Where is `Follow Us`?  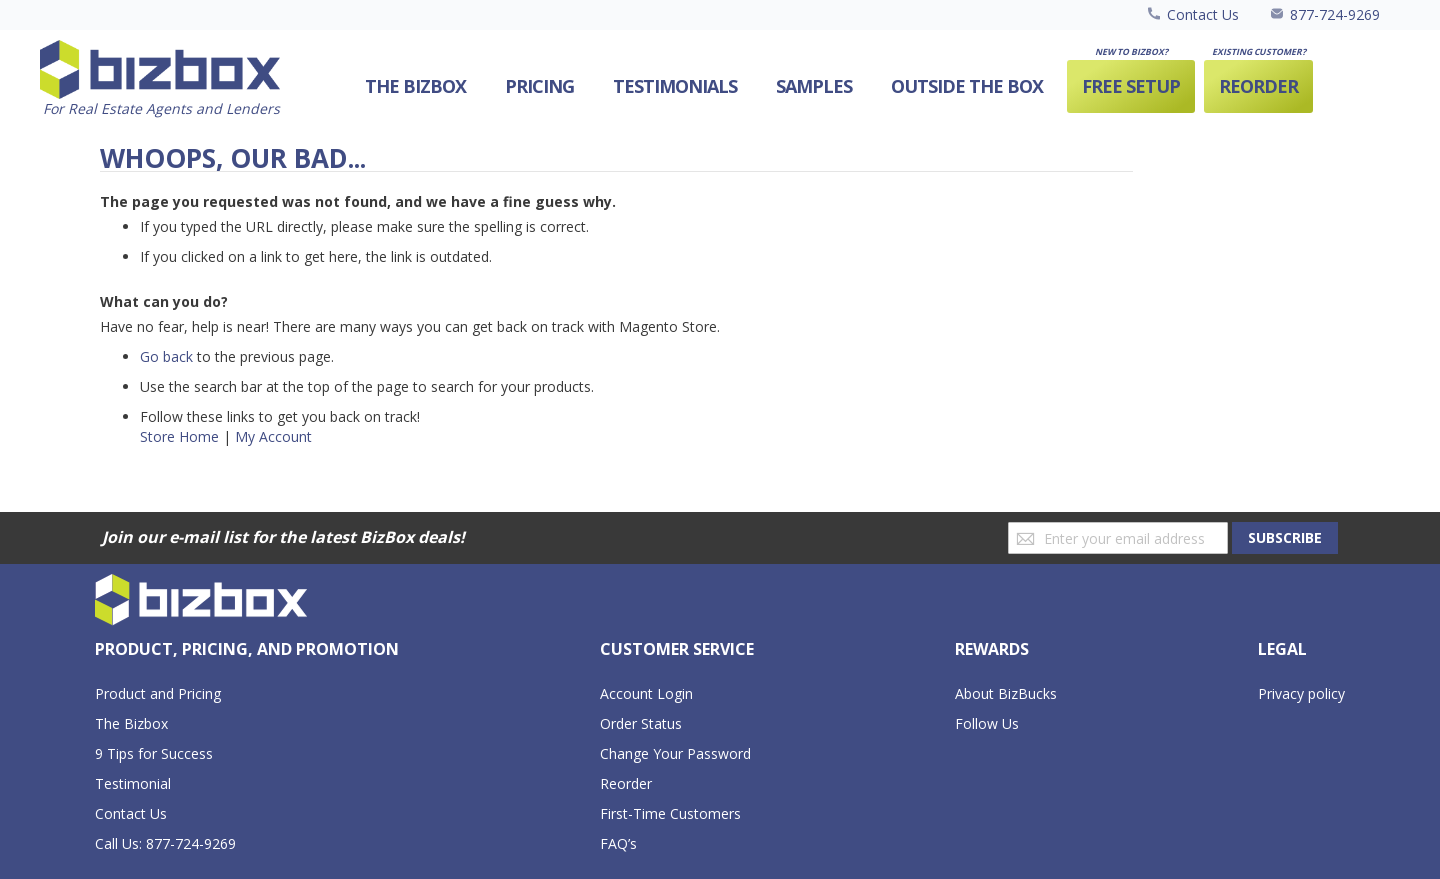 Follow Us is located at coordinates (987, 723).